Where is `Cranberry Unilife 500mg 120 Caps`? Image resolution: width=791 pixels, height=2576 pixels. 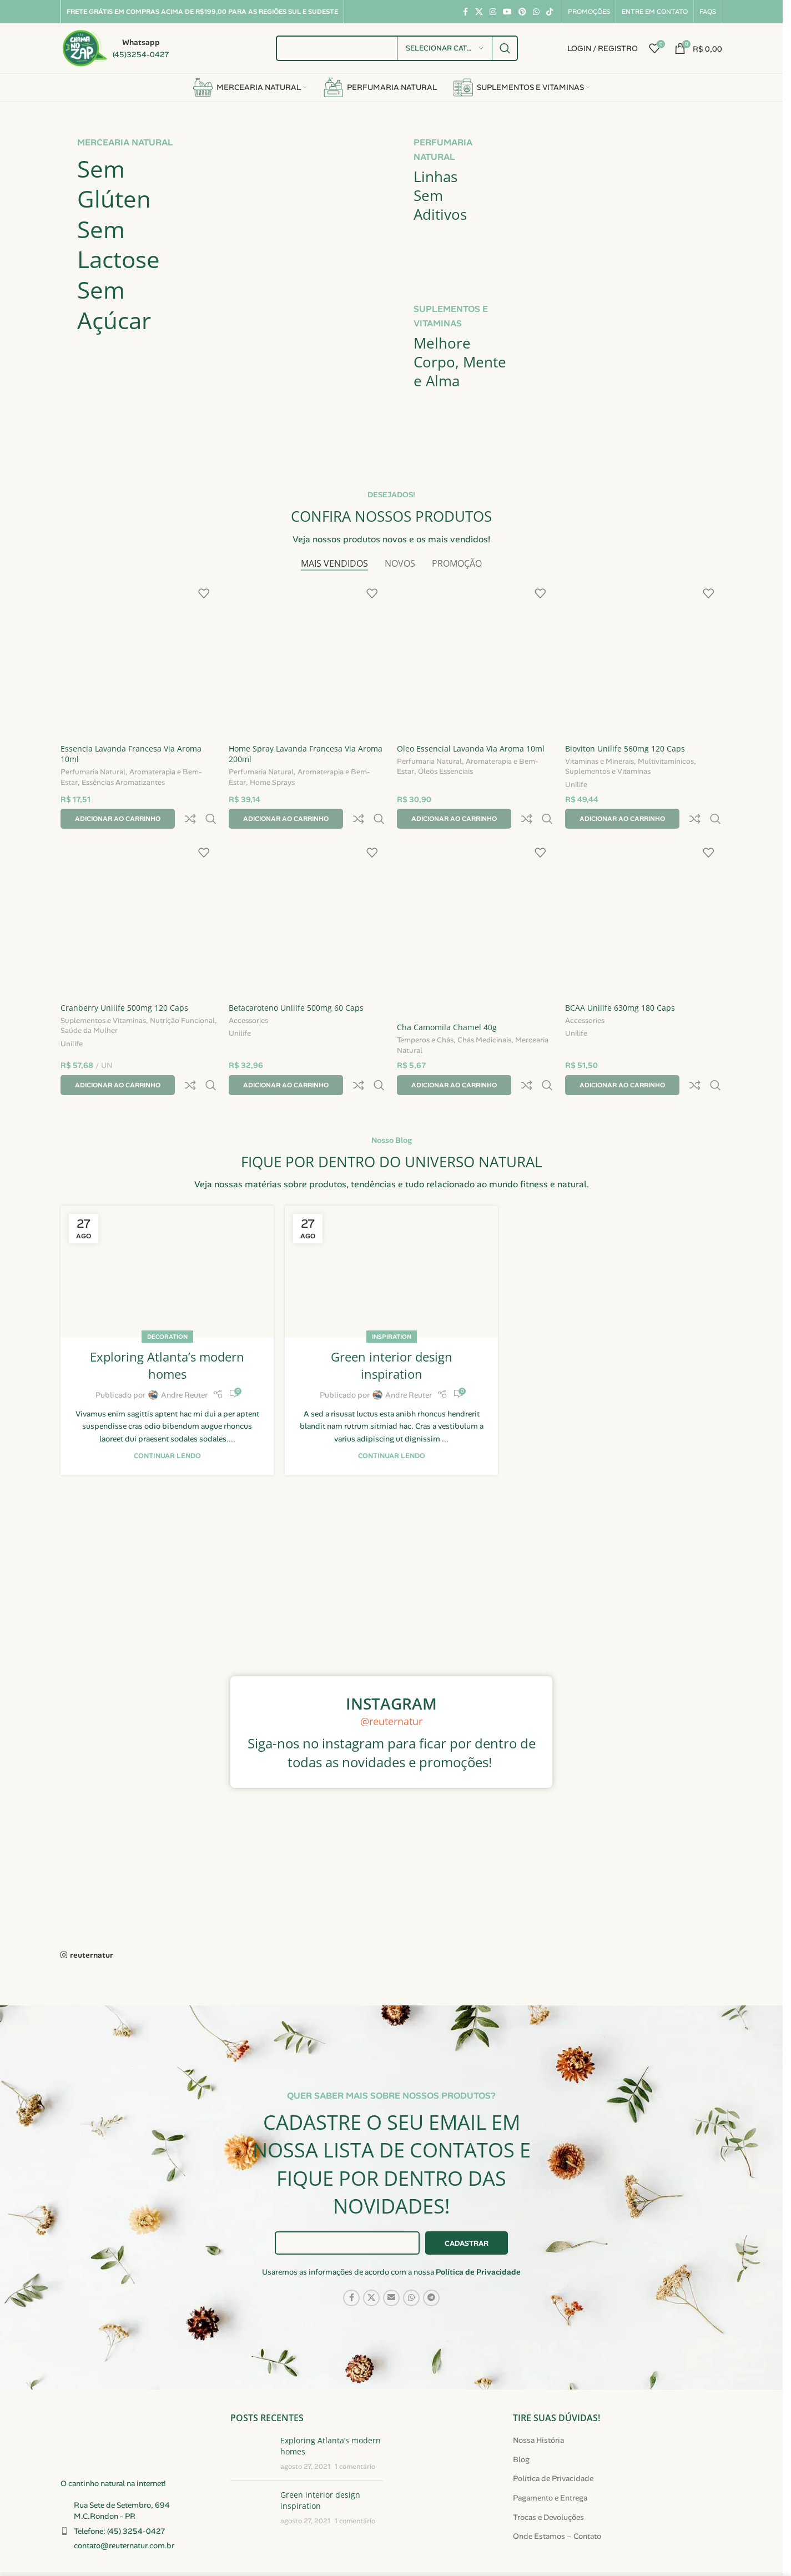
Cranberry Unilife 500mg 120 Caps is located at coordinates (124, 985).